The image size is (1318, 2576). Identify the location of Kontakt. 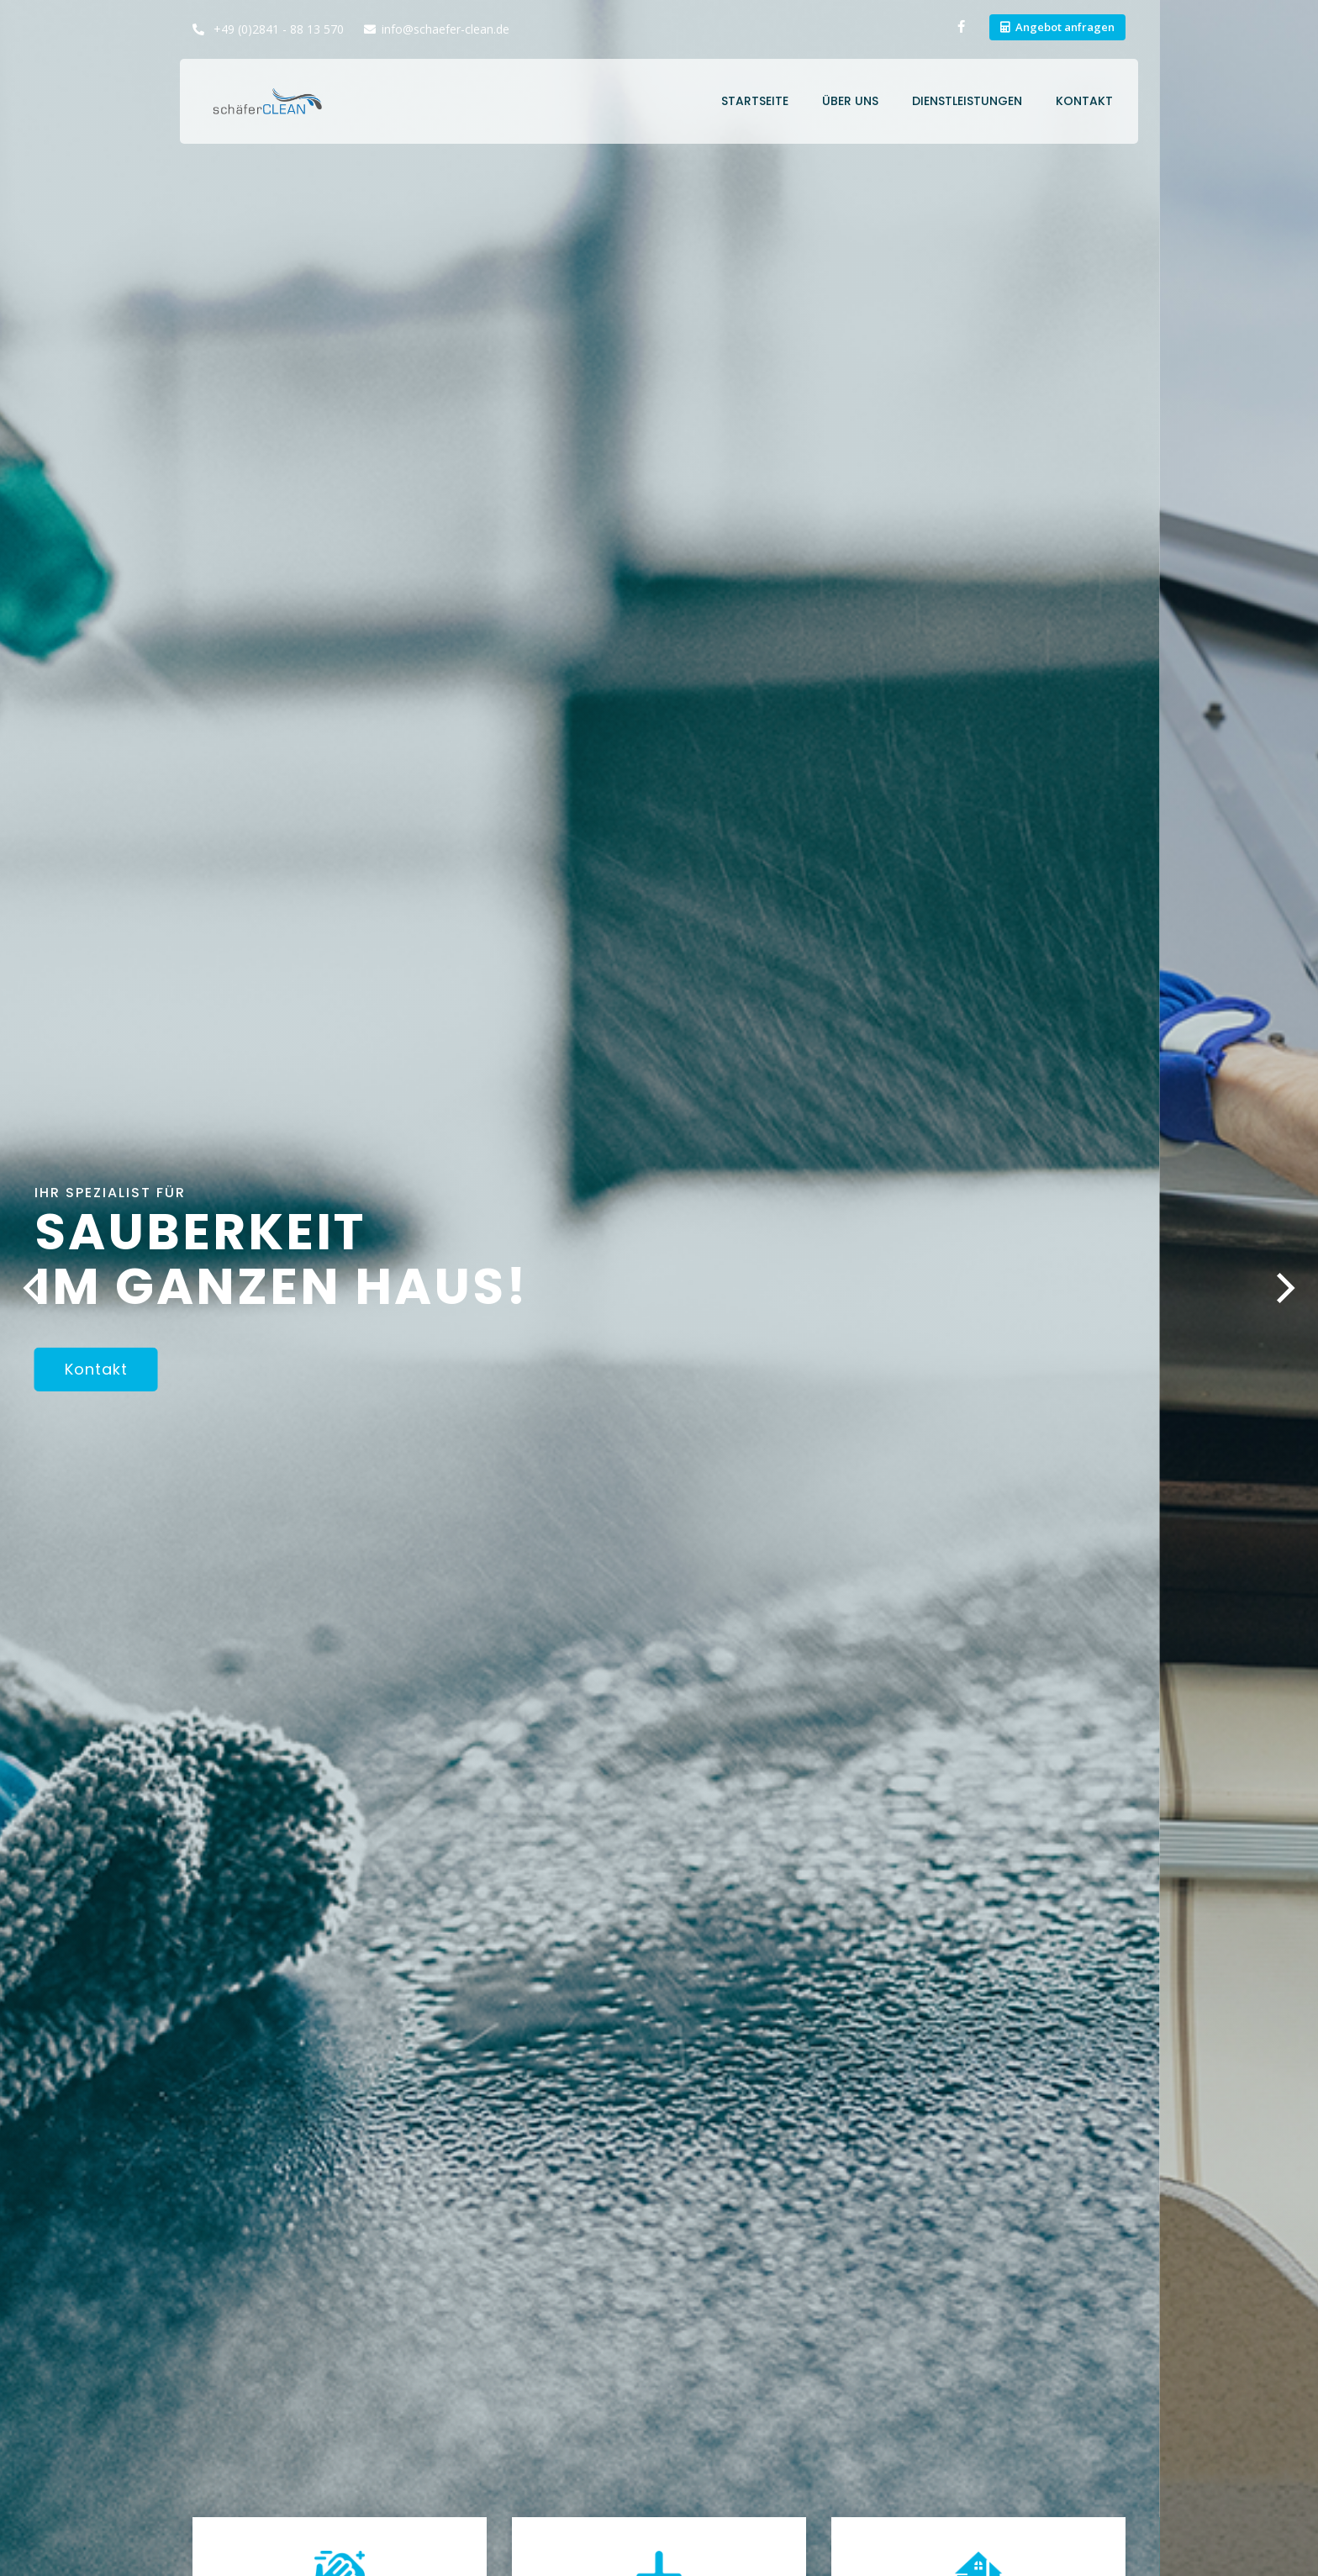
(1084, 100).